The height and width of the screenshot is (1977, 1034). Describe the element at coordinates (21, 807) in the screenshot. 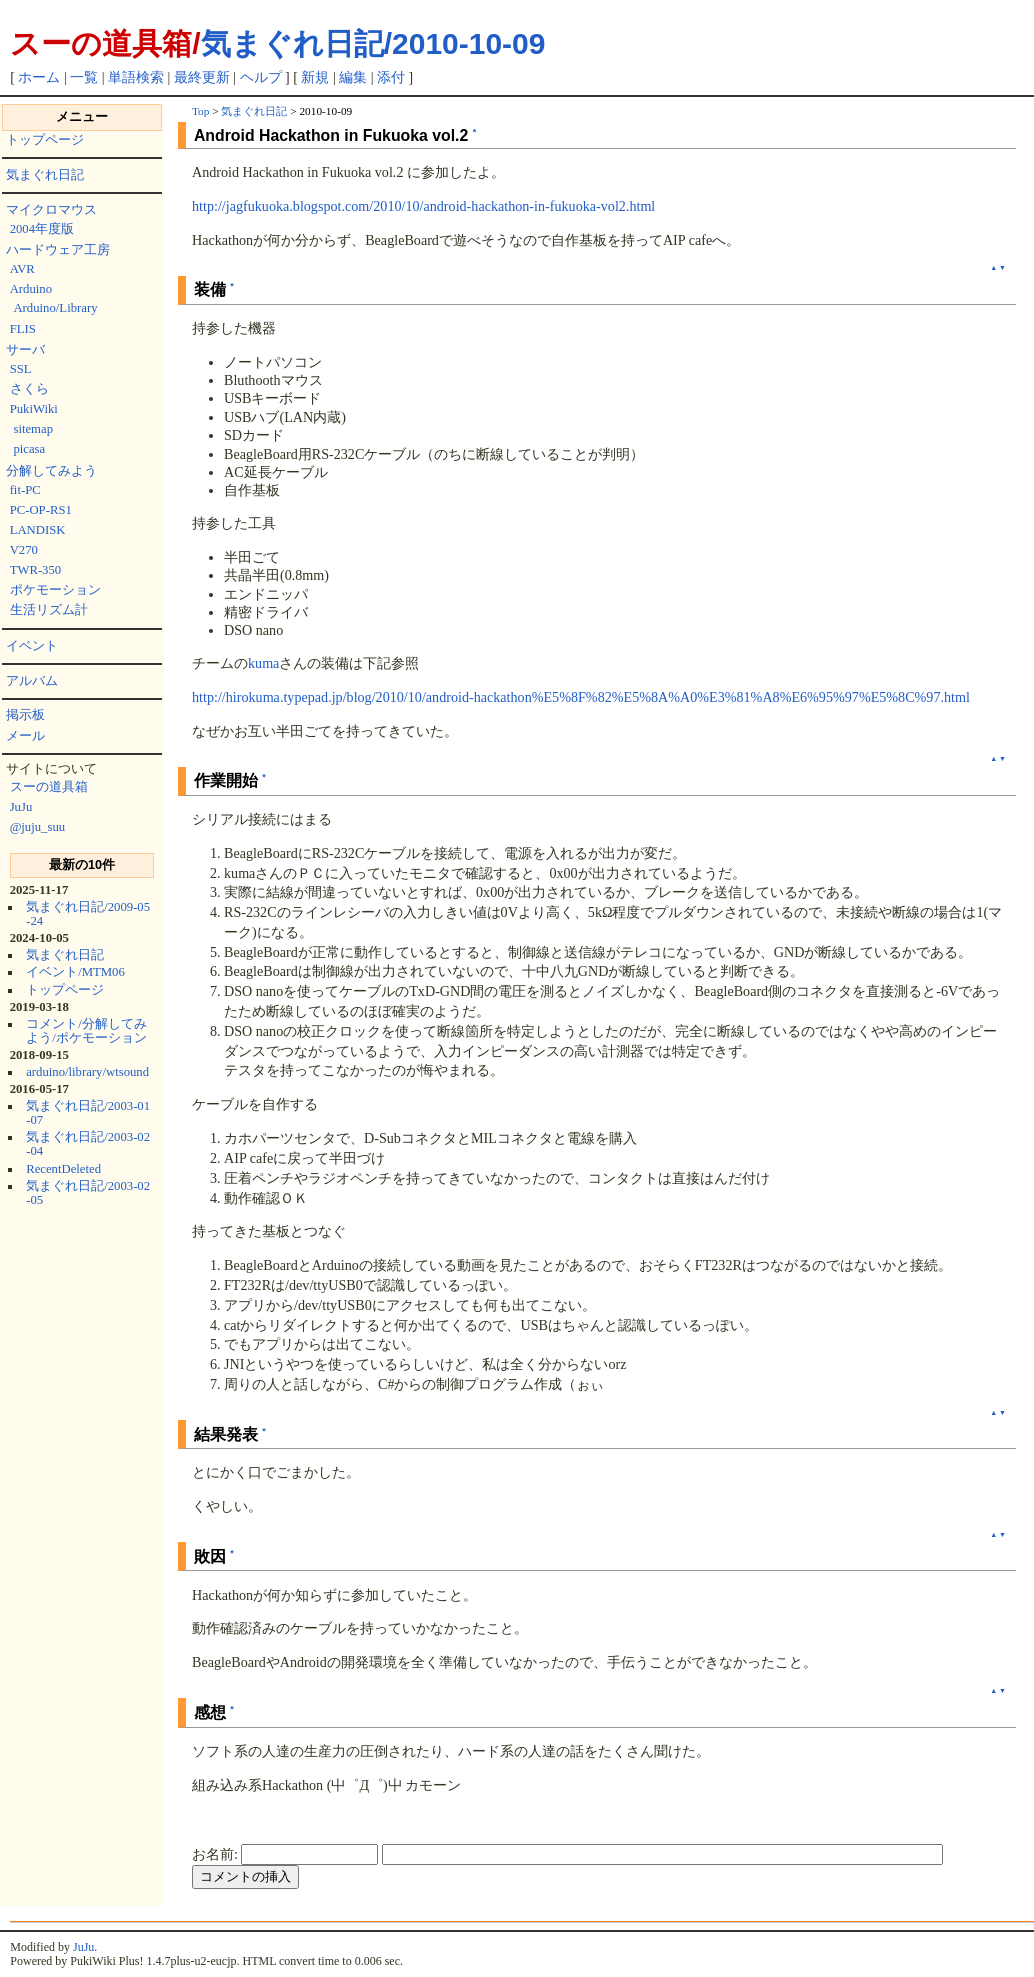

I see `JuJu` at that location.